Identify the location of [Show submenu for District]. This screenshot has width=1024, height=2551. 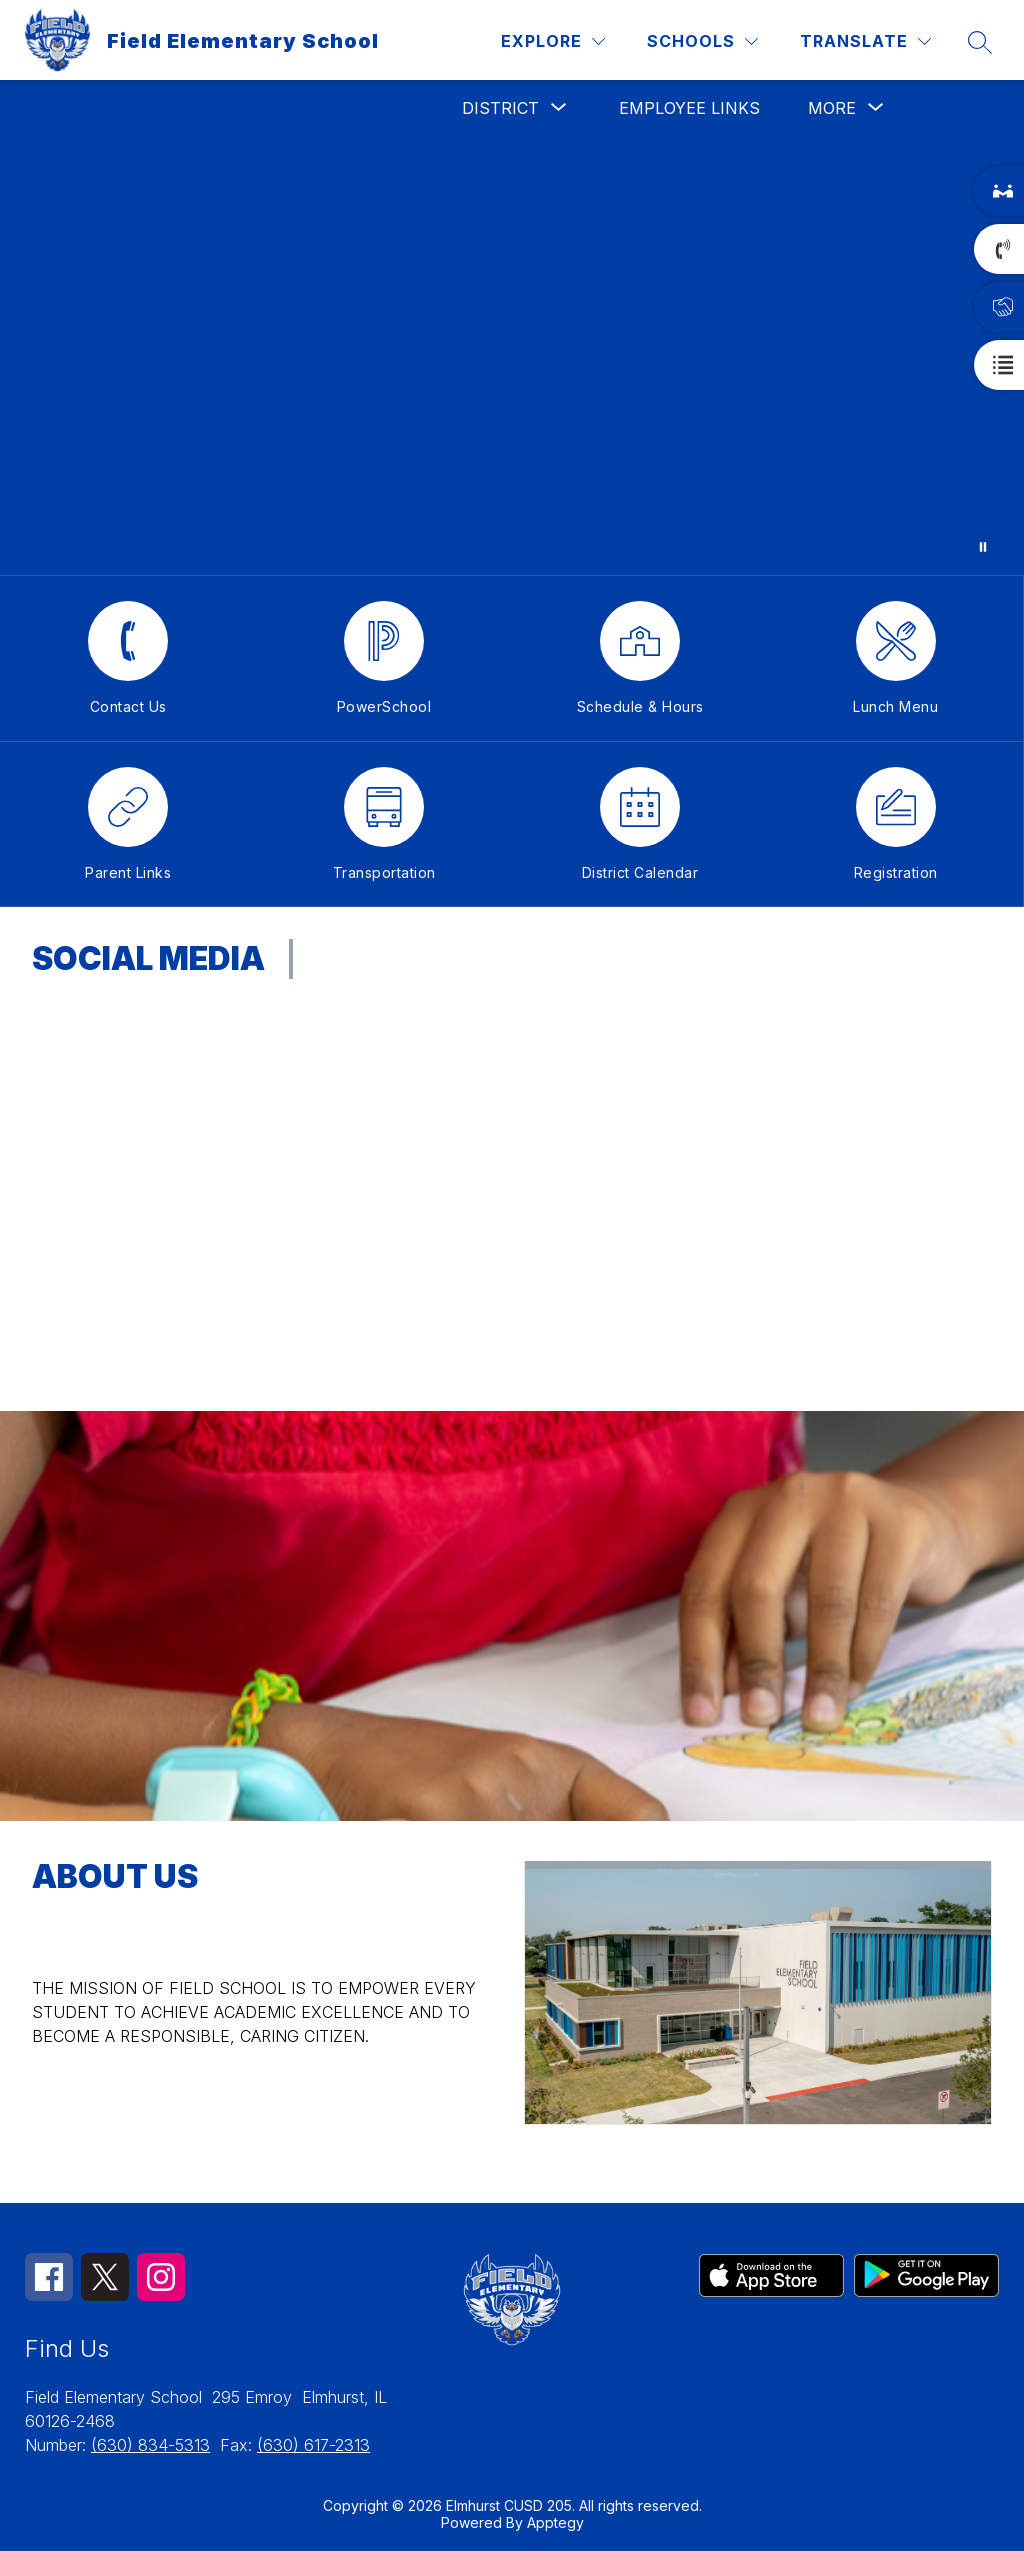
(500, 108).